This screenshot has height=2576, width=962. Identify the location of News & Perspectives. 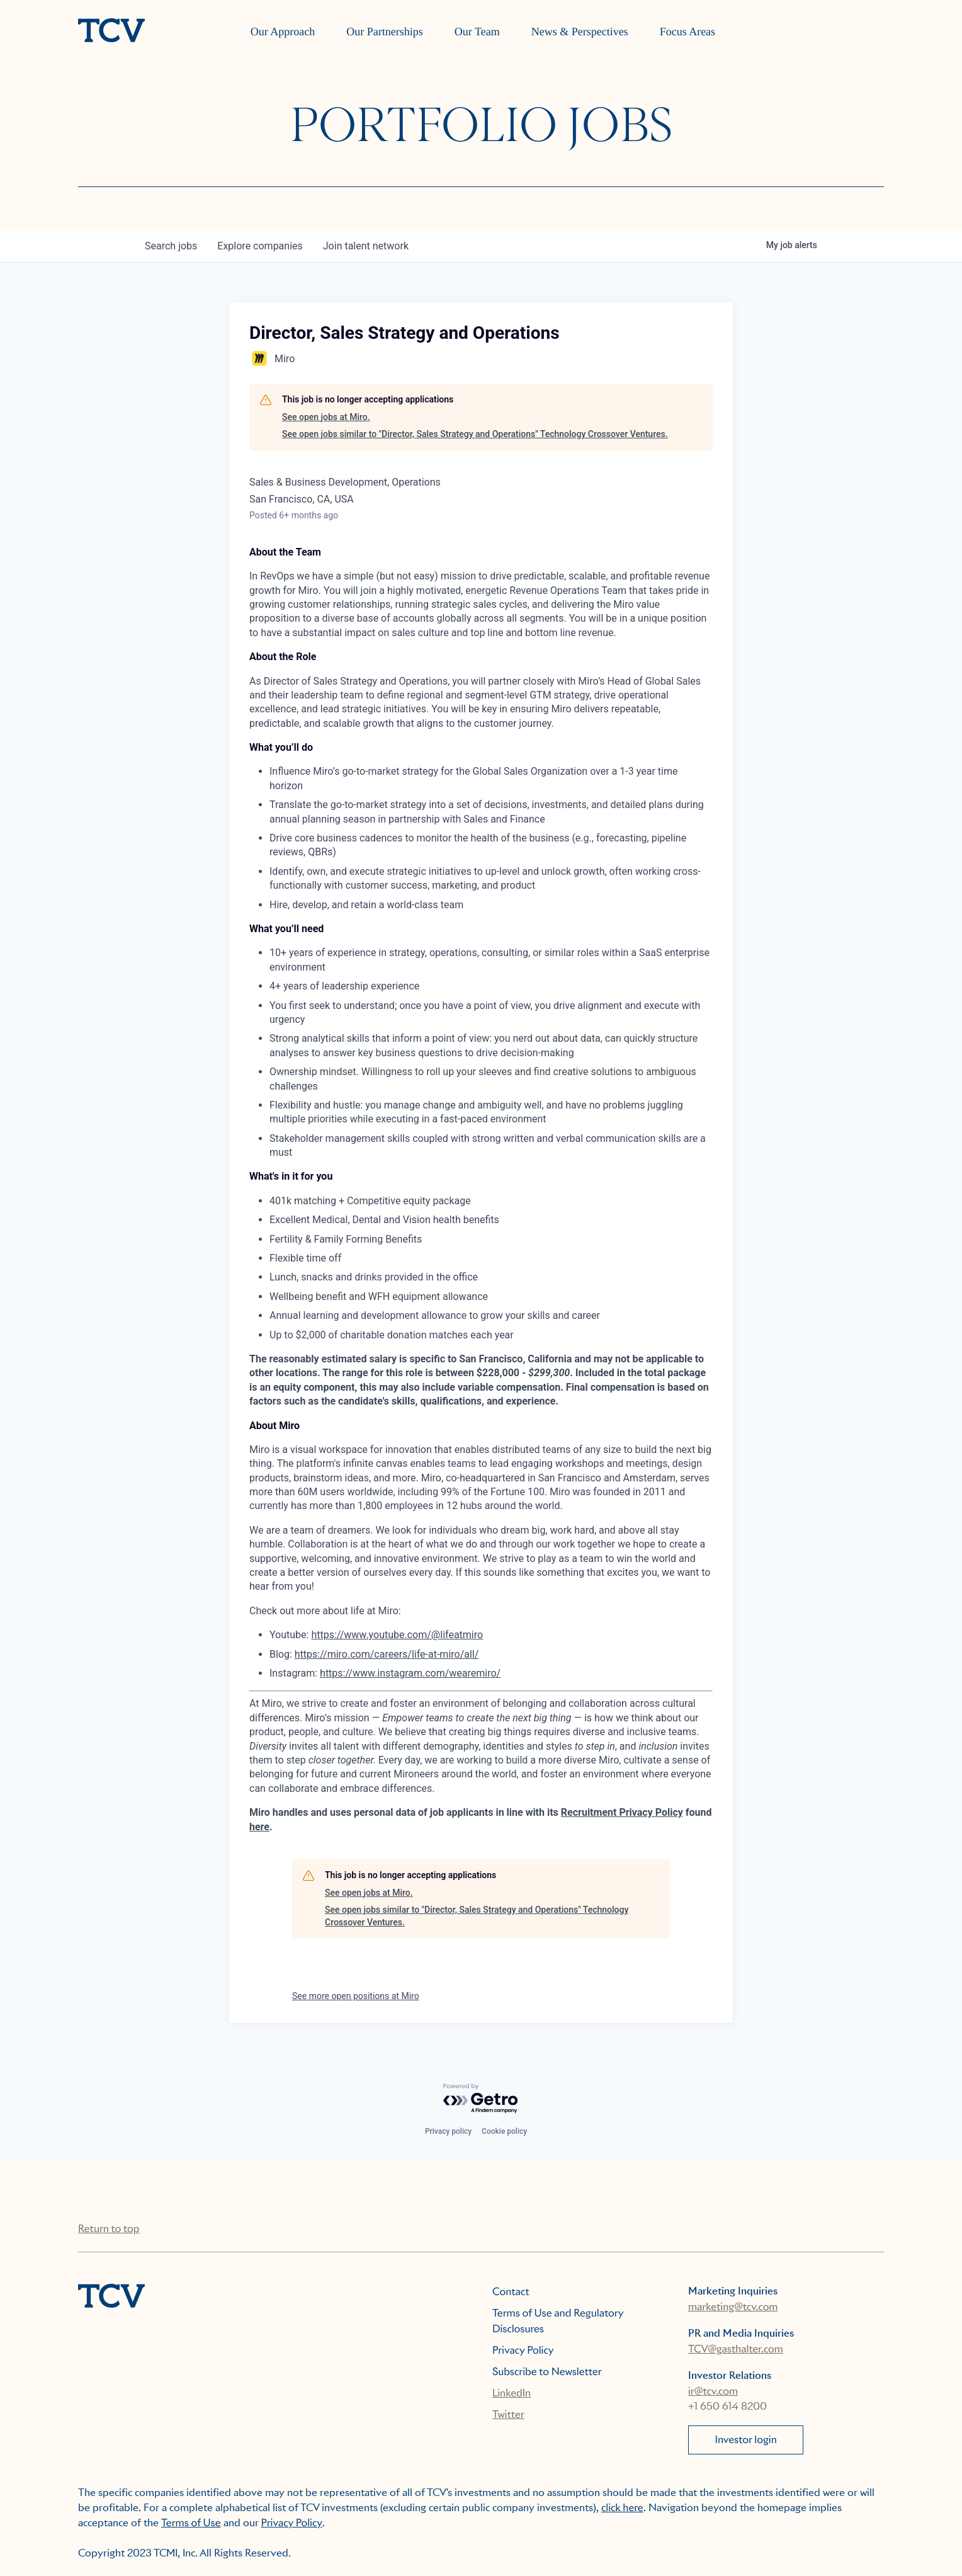
(579, 31).